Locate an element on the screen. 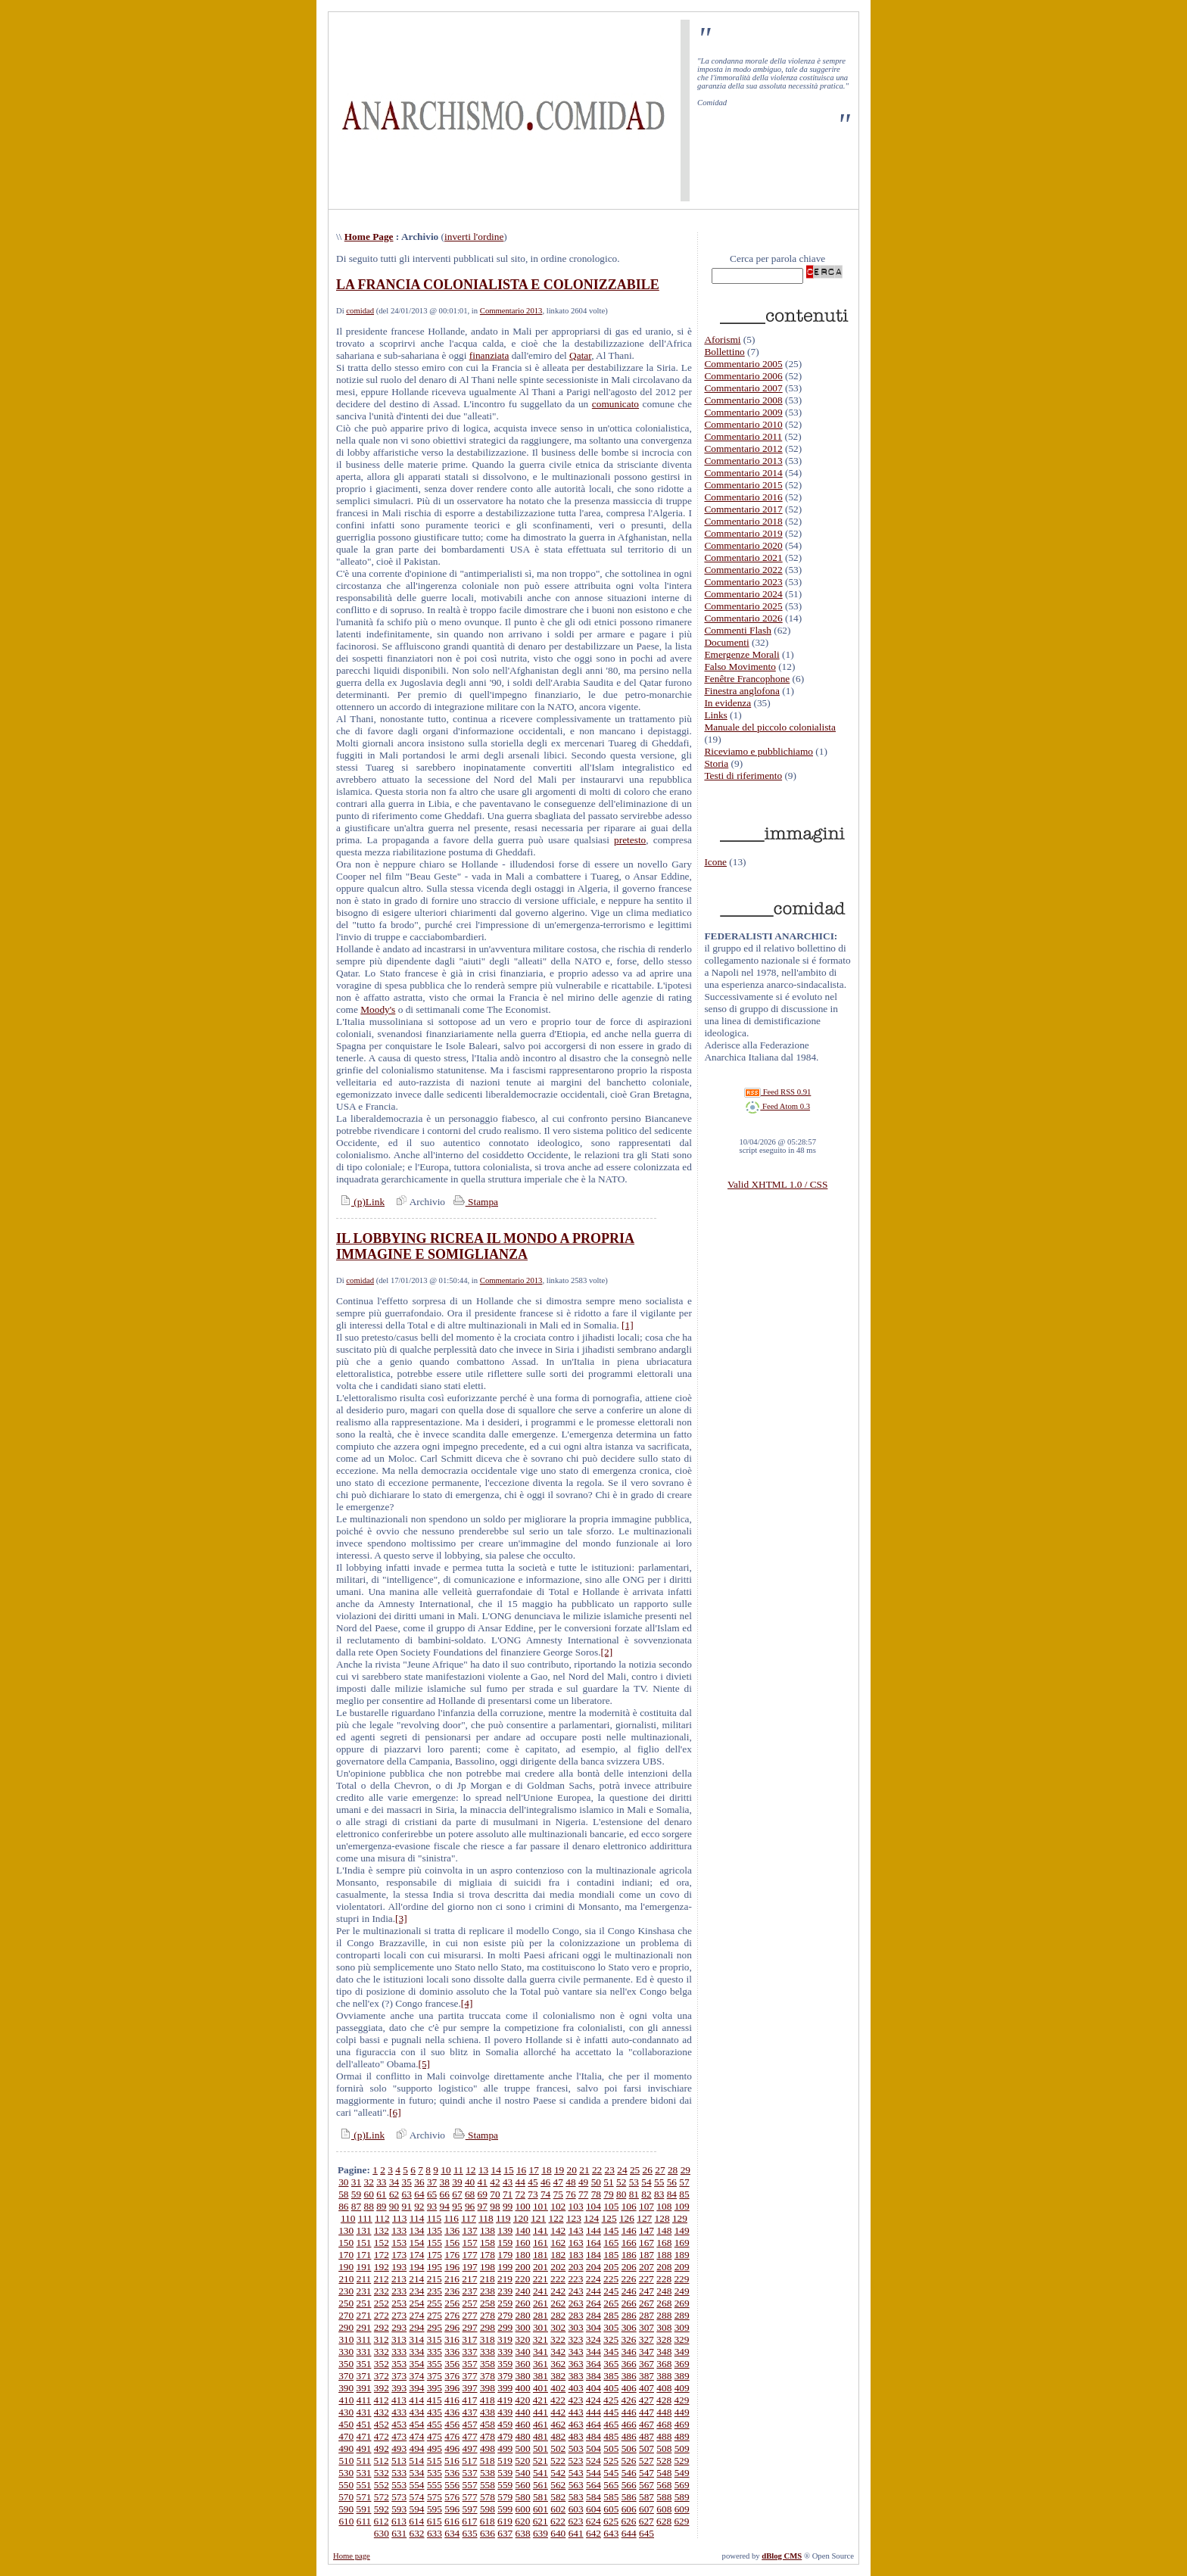  312 is located at coordinates (381, 2339).